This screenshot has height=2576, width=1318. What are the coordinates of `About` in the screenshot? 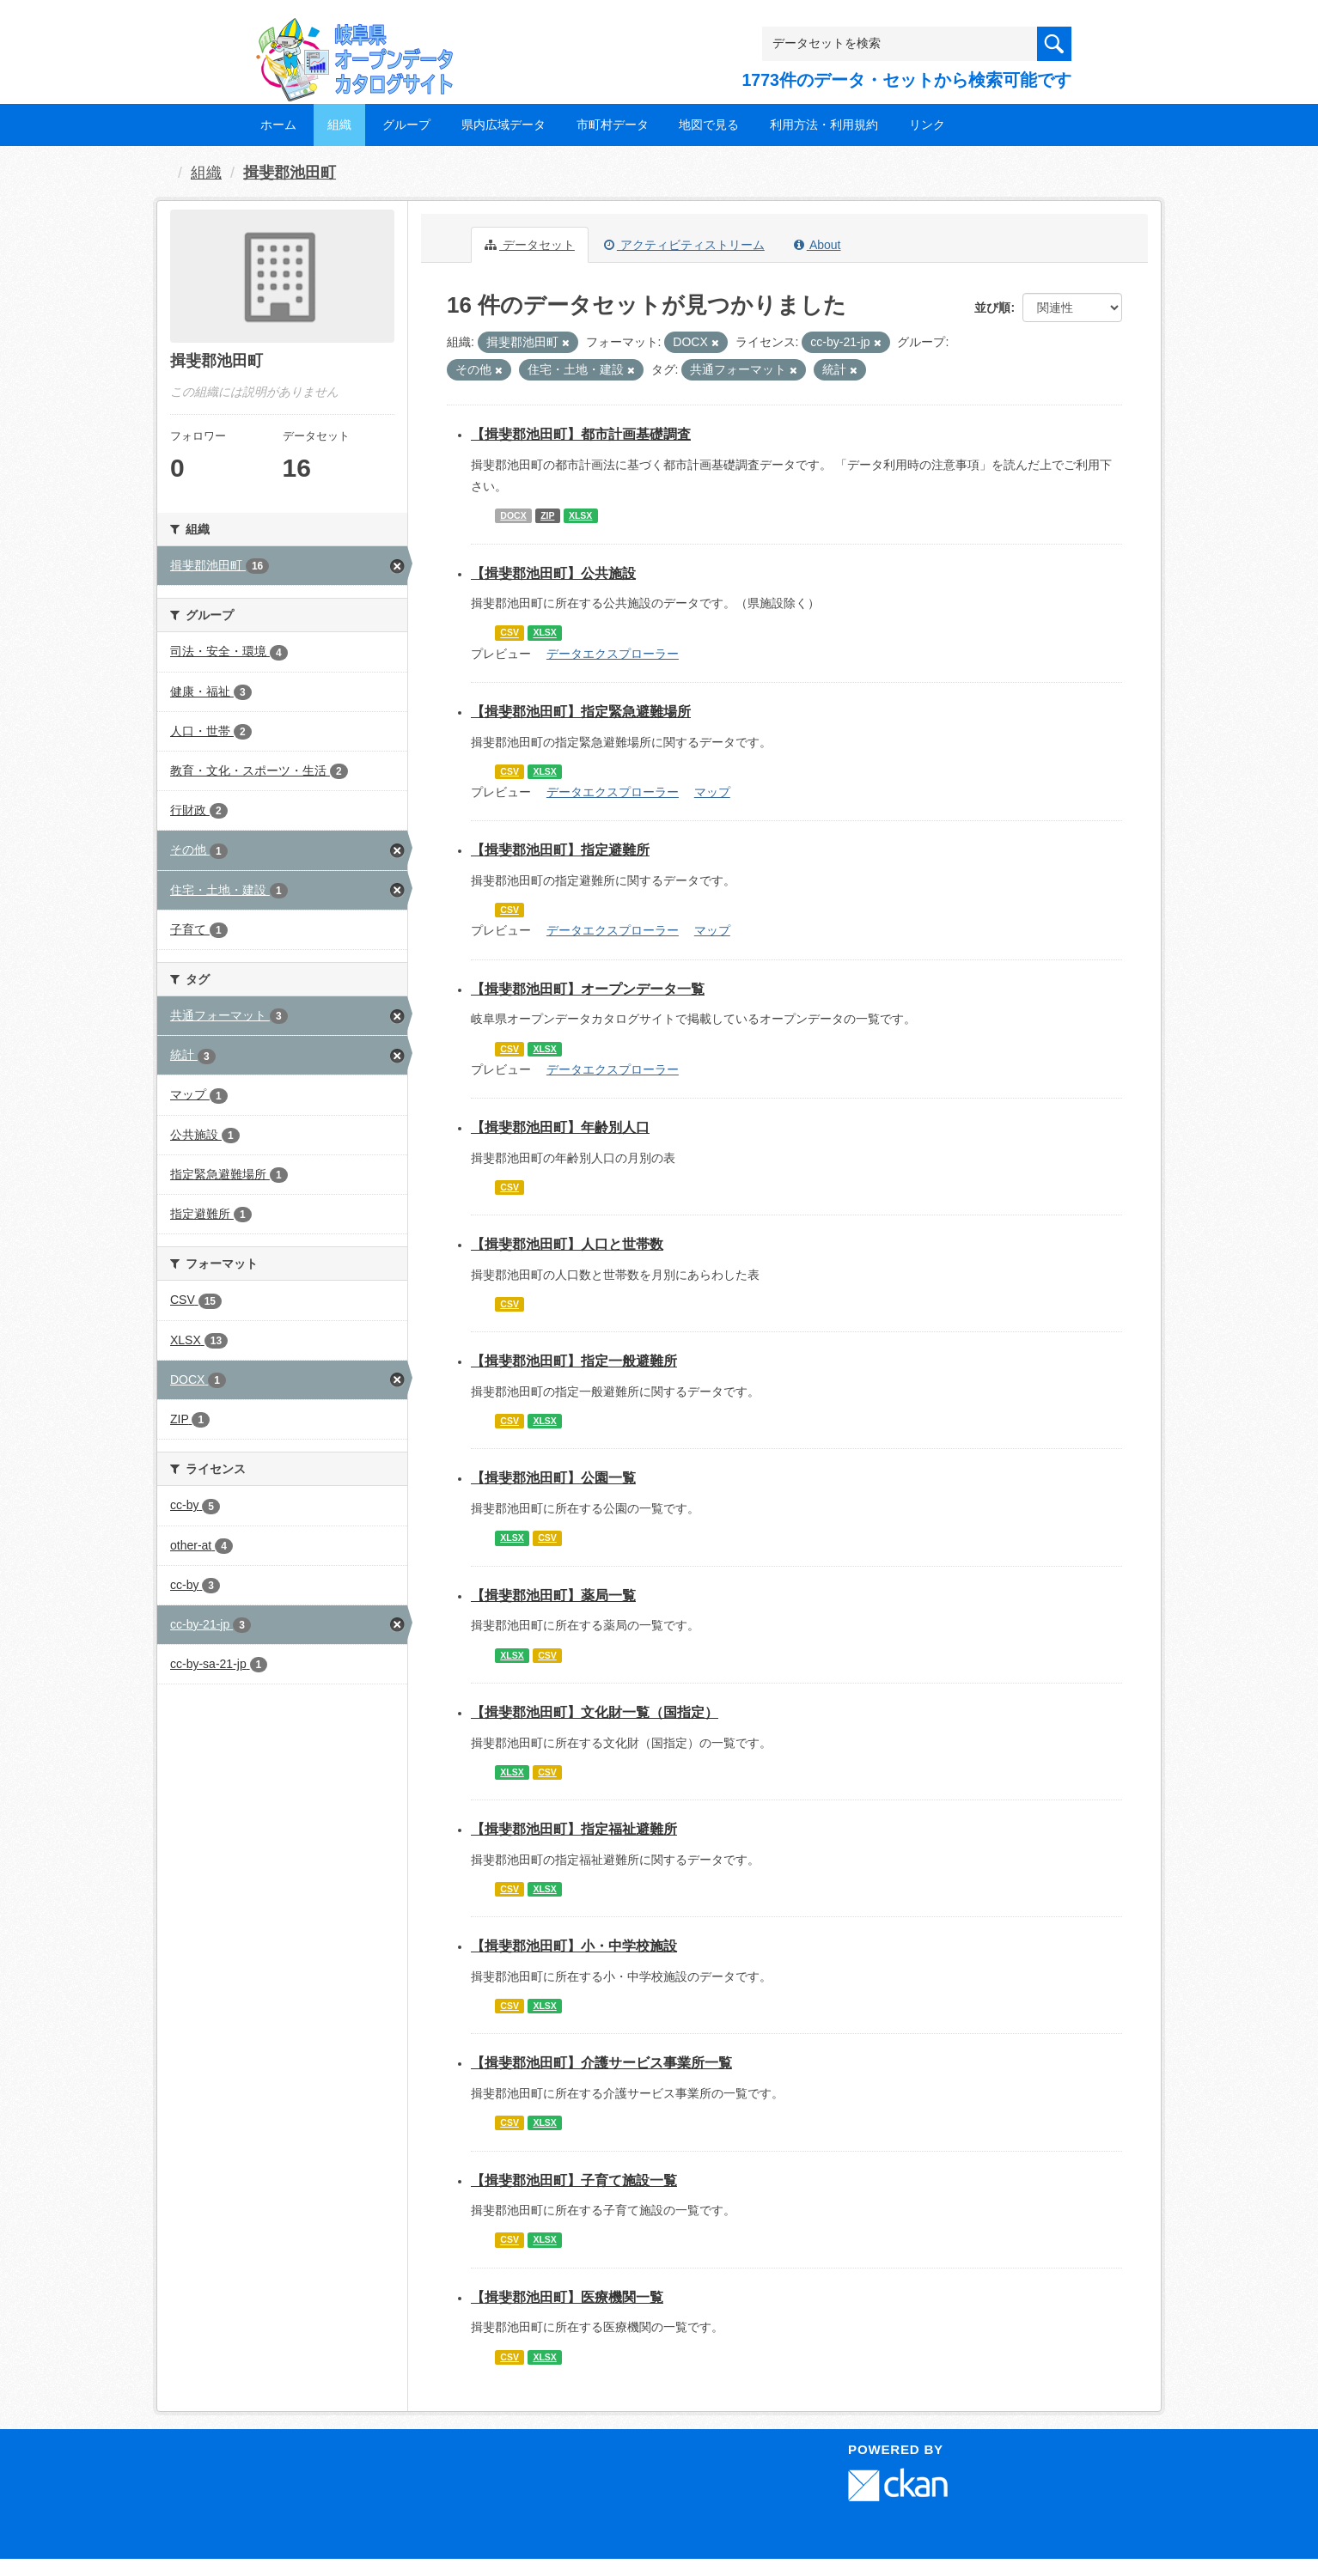 It's located at (817, 245).